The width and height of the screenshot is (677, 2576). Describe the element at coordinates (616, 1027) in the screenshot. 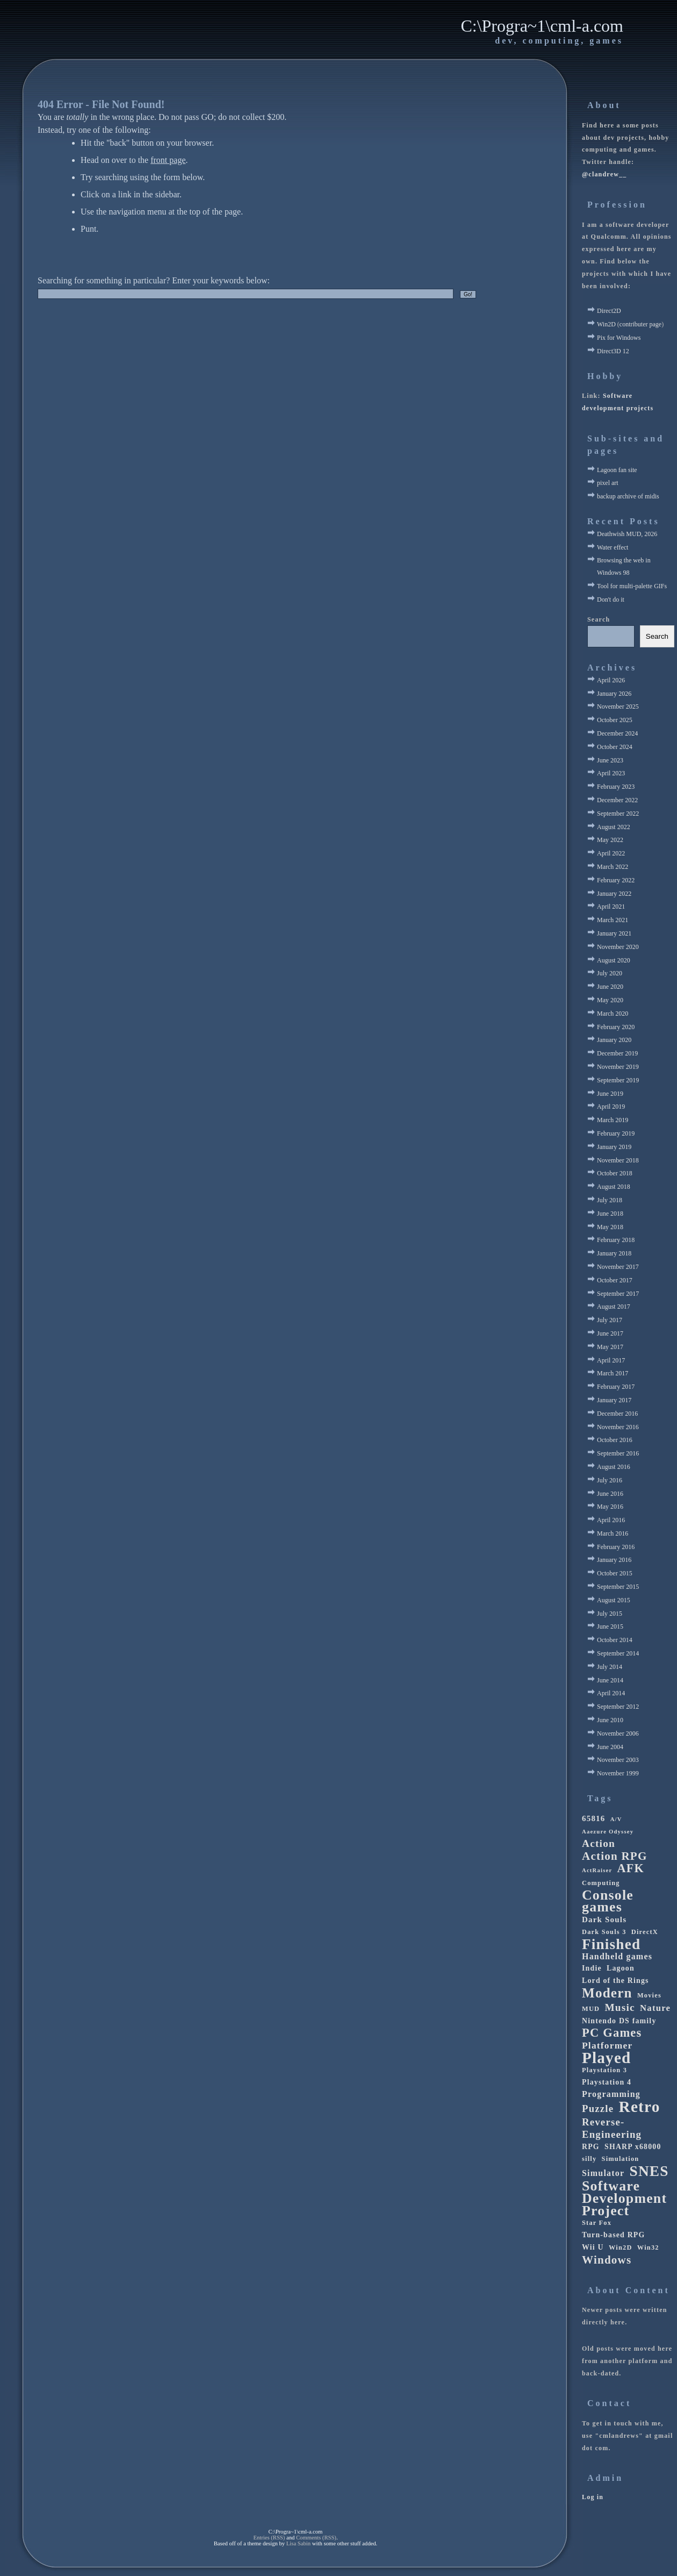

I see `February 2020` at that location.